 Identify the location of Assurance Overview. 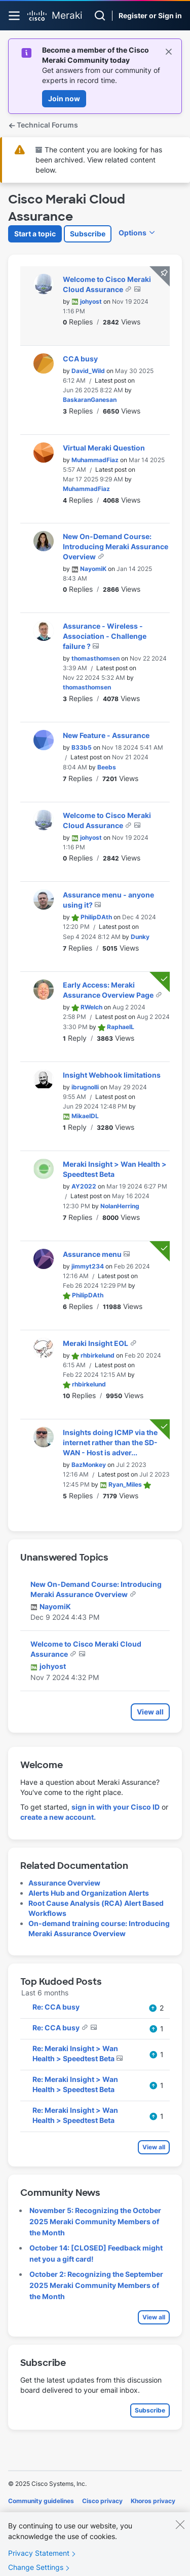
(64, 1882).